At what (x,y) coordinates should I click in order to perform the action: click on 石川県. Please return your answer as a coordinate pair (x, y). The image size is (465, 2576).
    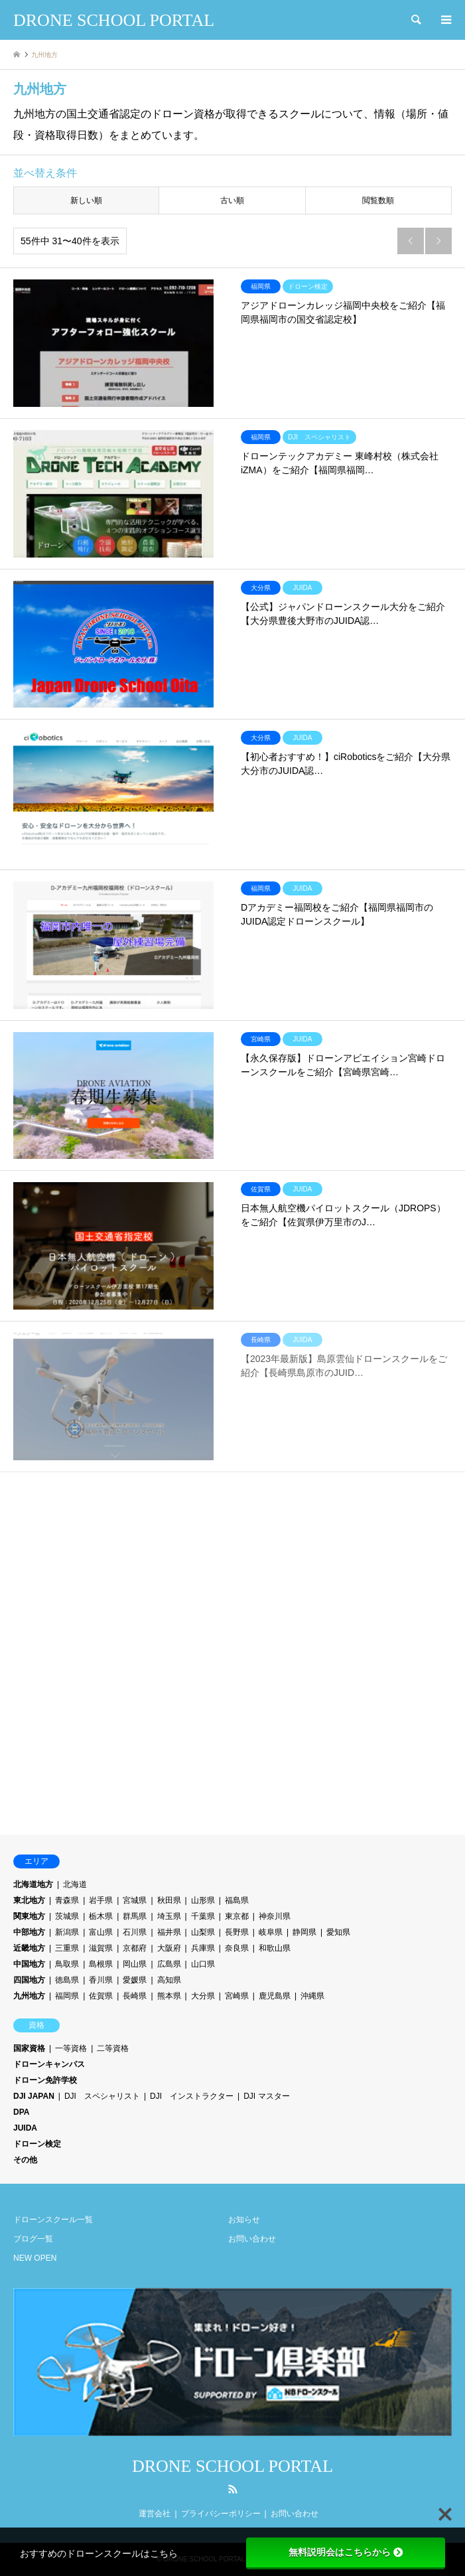
    Looking at the image, I should click on (135, 1932).